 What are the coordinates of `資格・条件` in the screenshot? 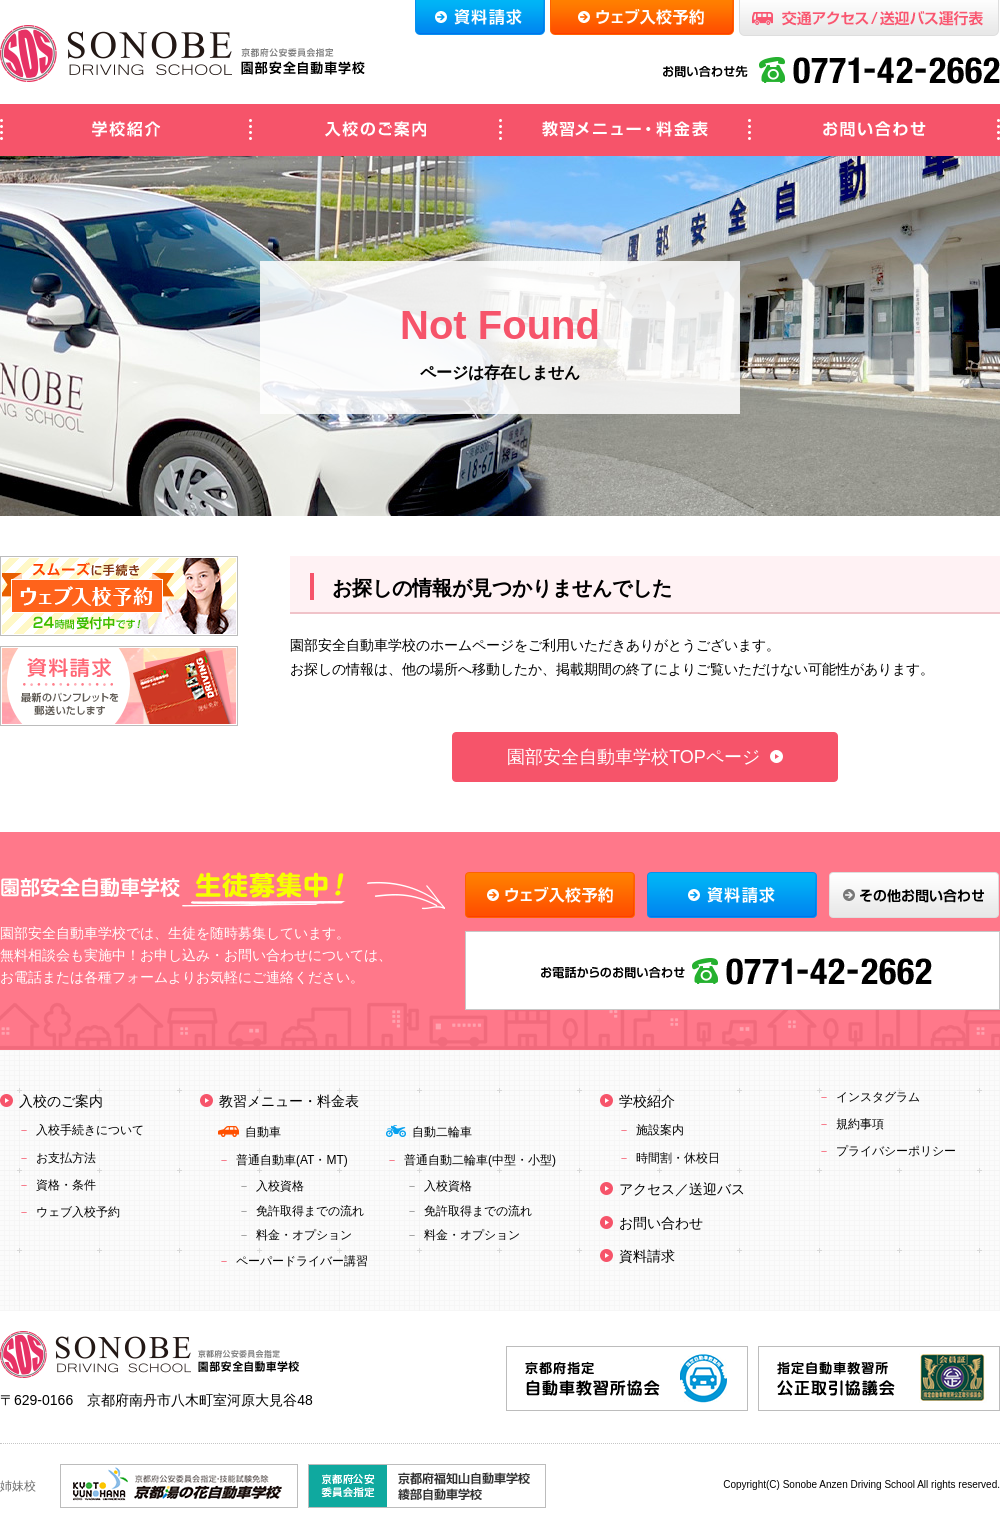 It's located at (66, 1185).